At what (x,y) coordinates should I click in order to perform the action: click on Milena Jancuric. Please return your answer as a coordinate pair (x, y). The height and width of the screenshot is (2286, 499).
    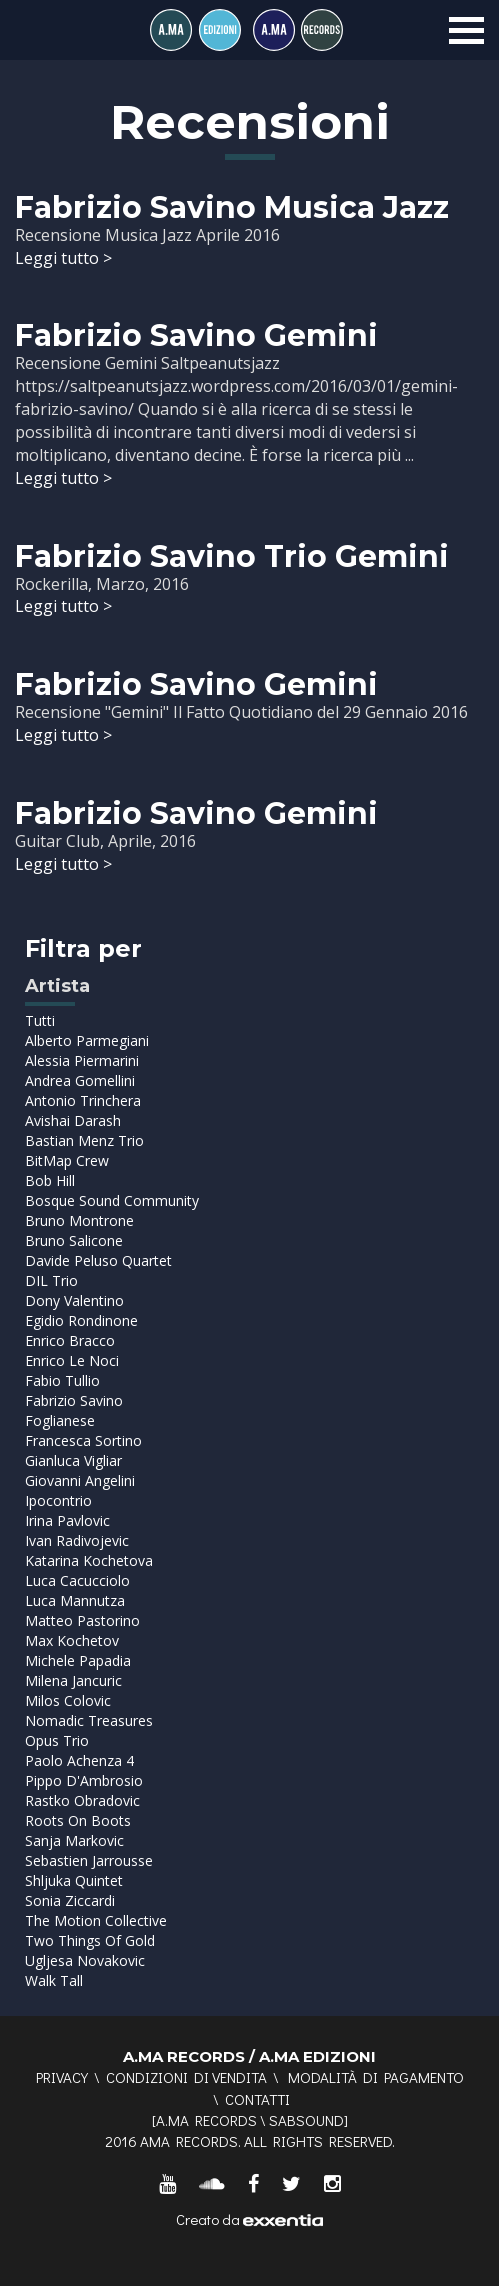
    Looking at the image, I should click on (73, 1680).